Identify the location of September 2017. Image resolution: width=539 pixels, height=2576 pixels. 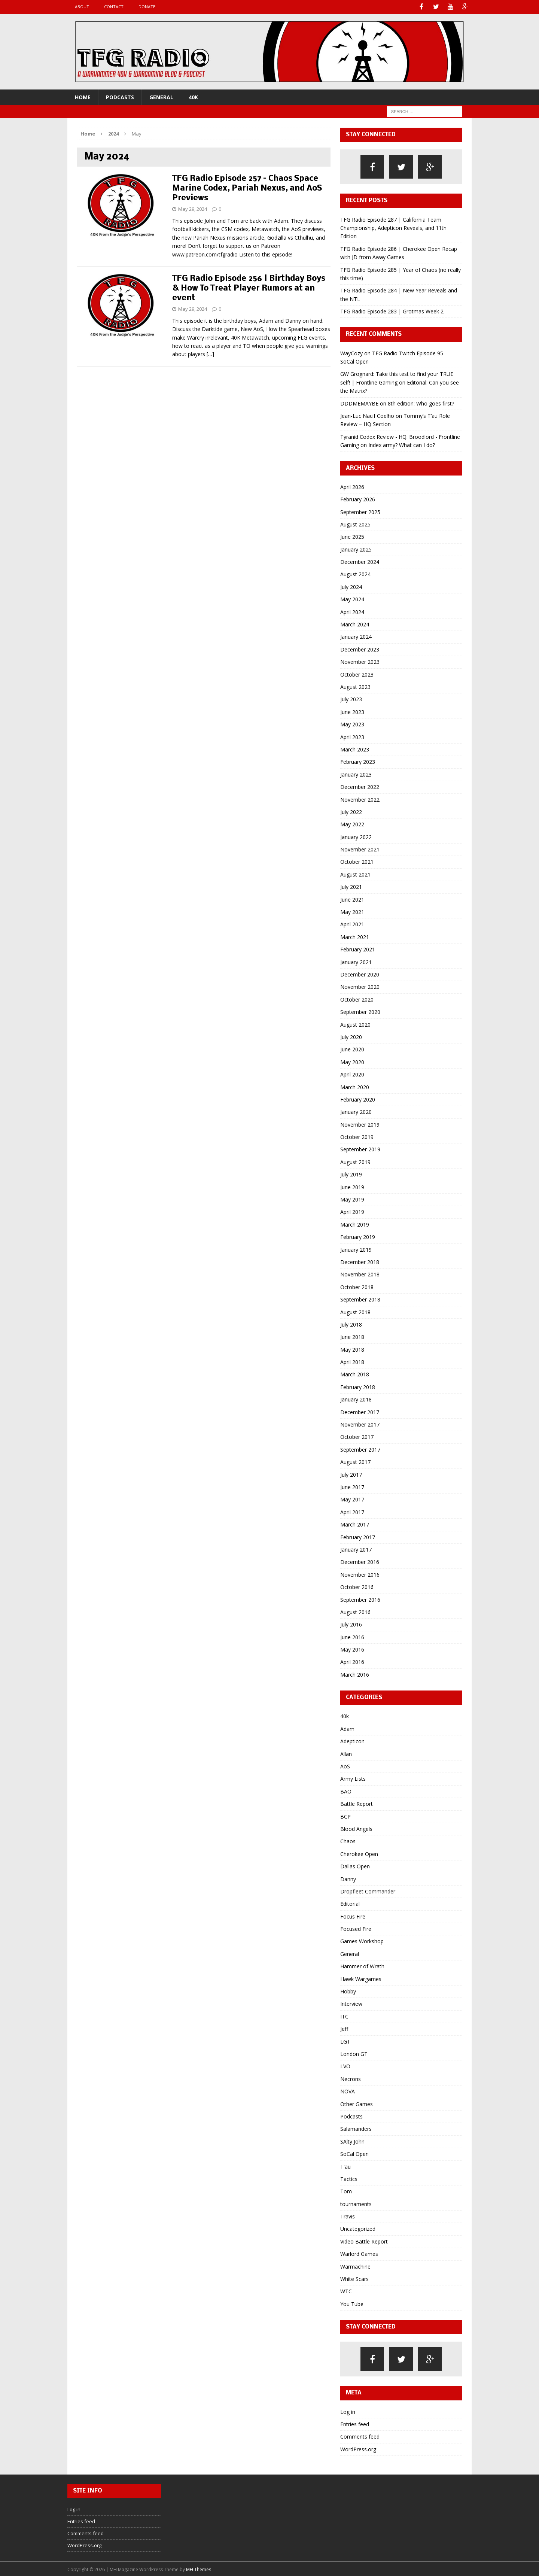
(360, 1448).